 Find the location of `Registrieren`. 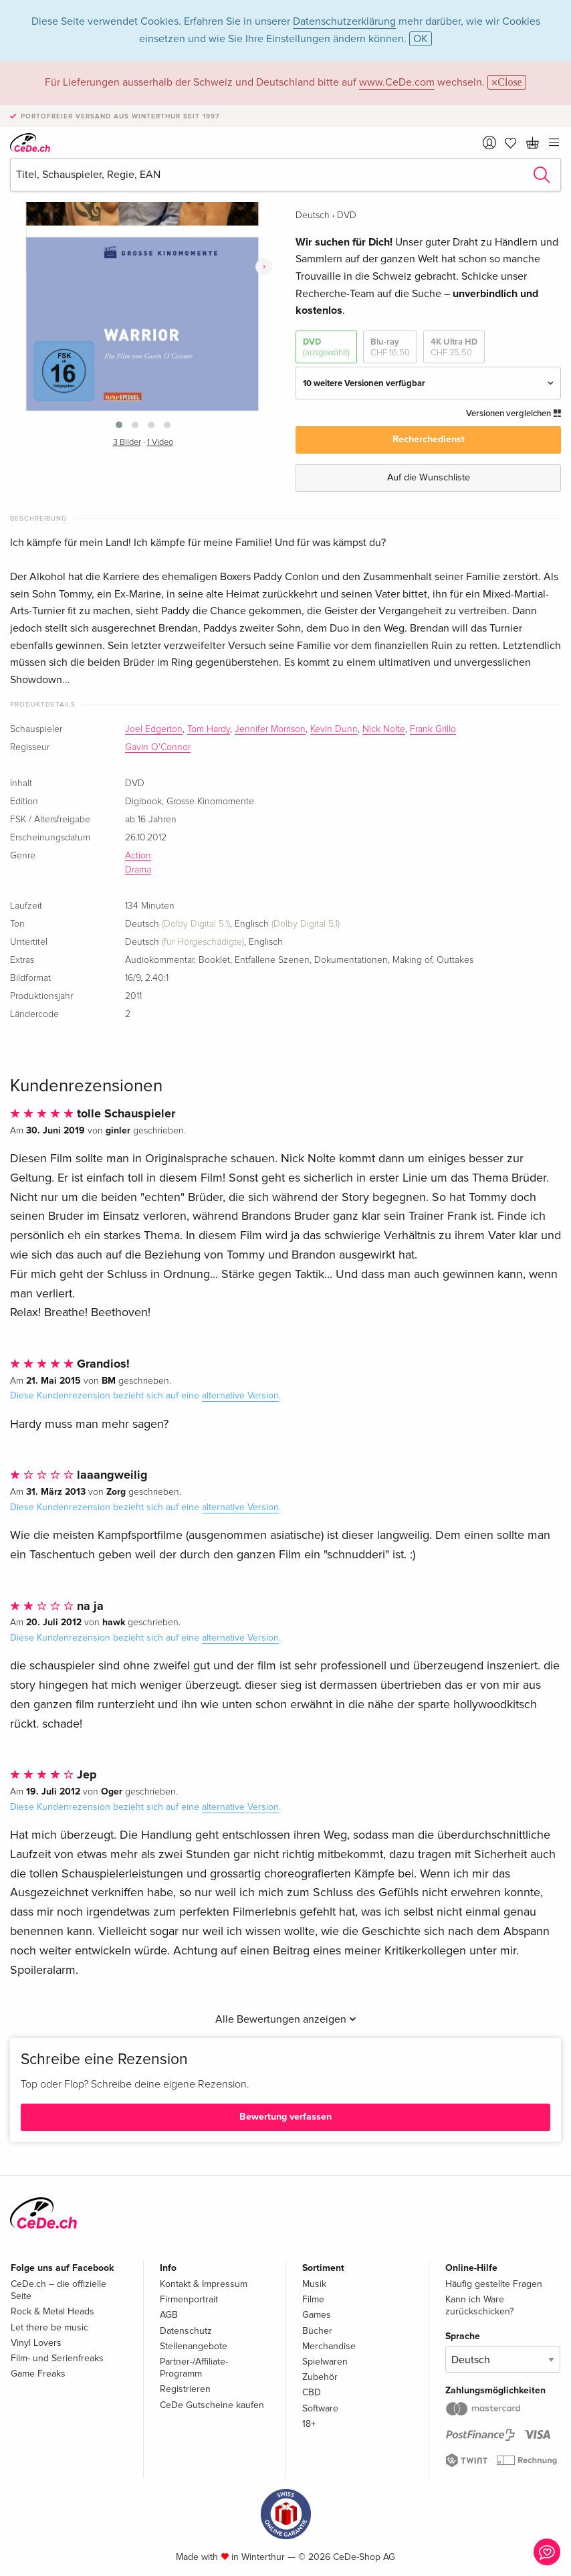

Registrieren is located at coordinates (185, 2389).